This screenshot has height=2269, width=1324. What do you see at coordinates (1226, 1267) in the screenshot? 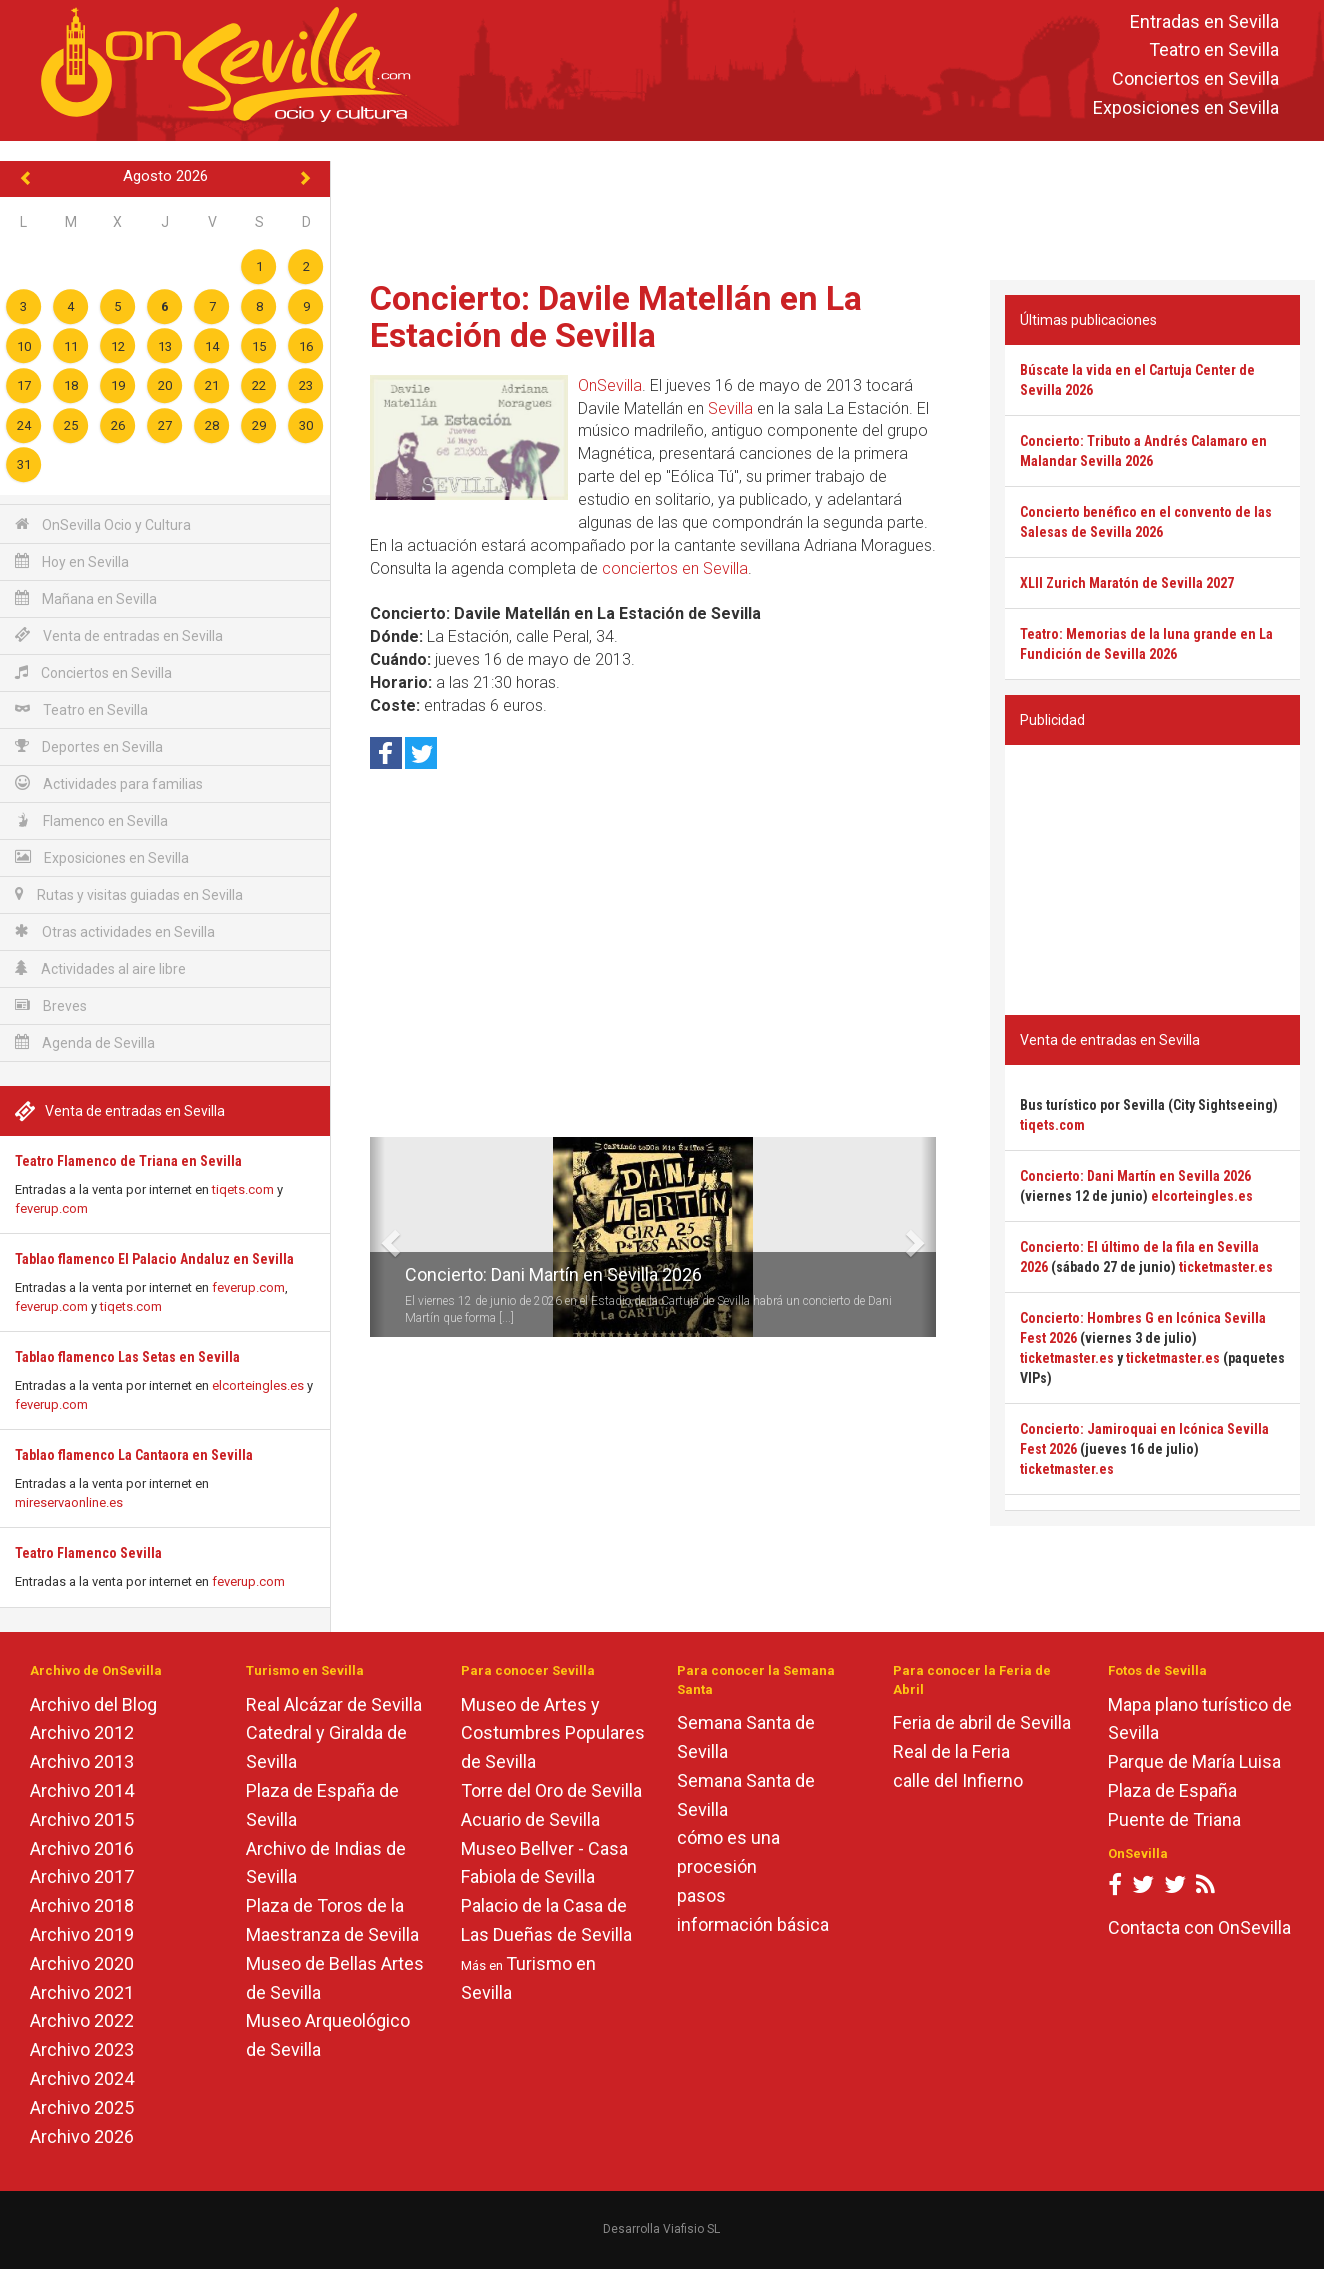
I see `ticketmaster.es` at bounding box center [1226, 1267].